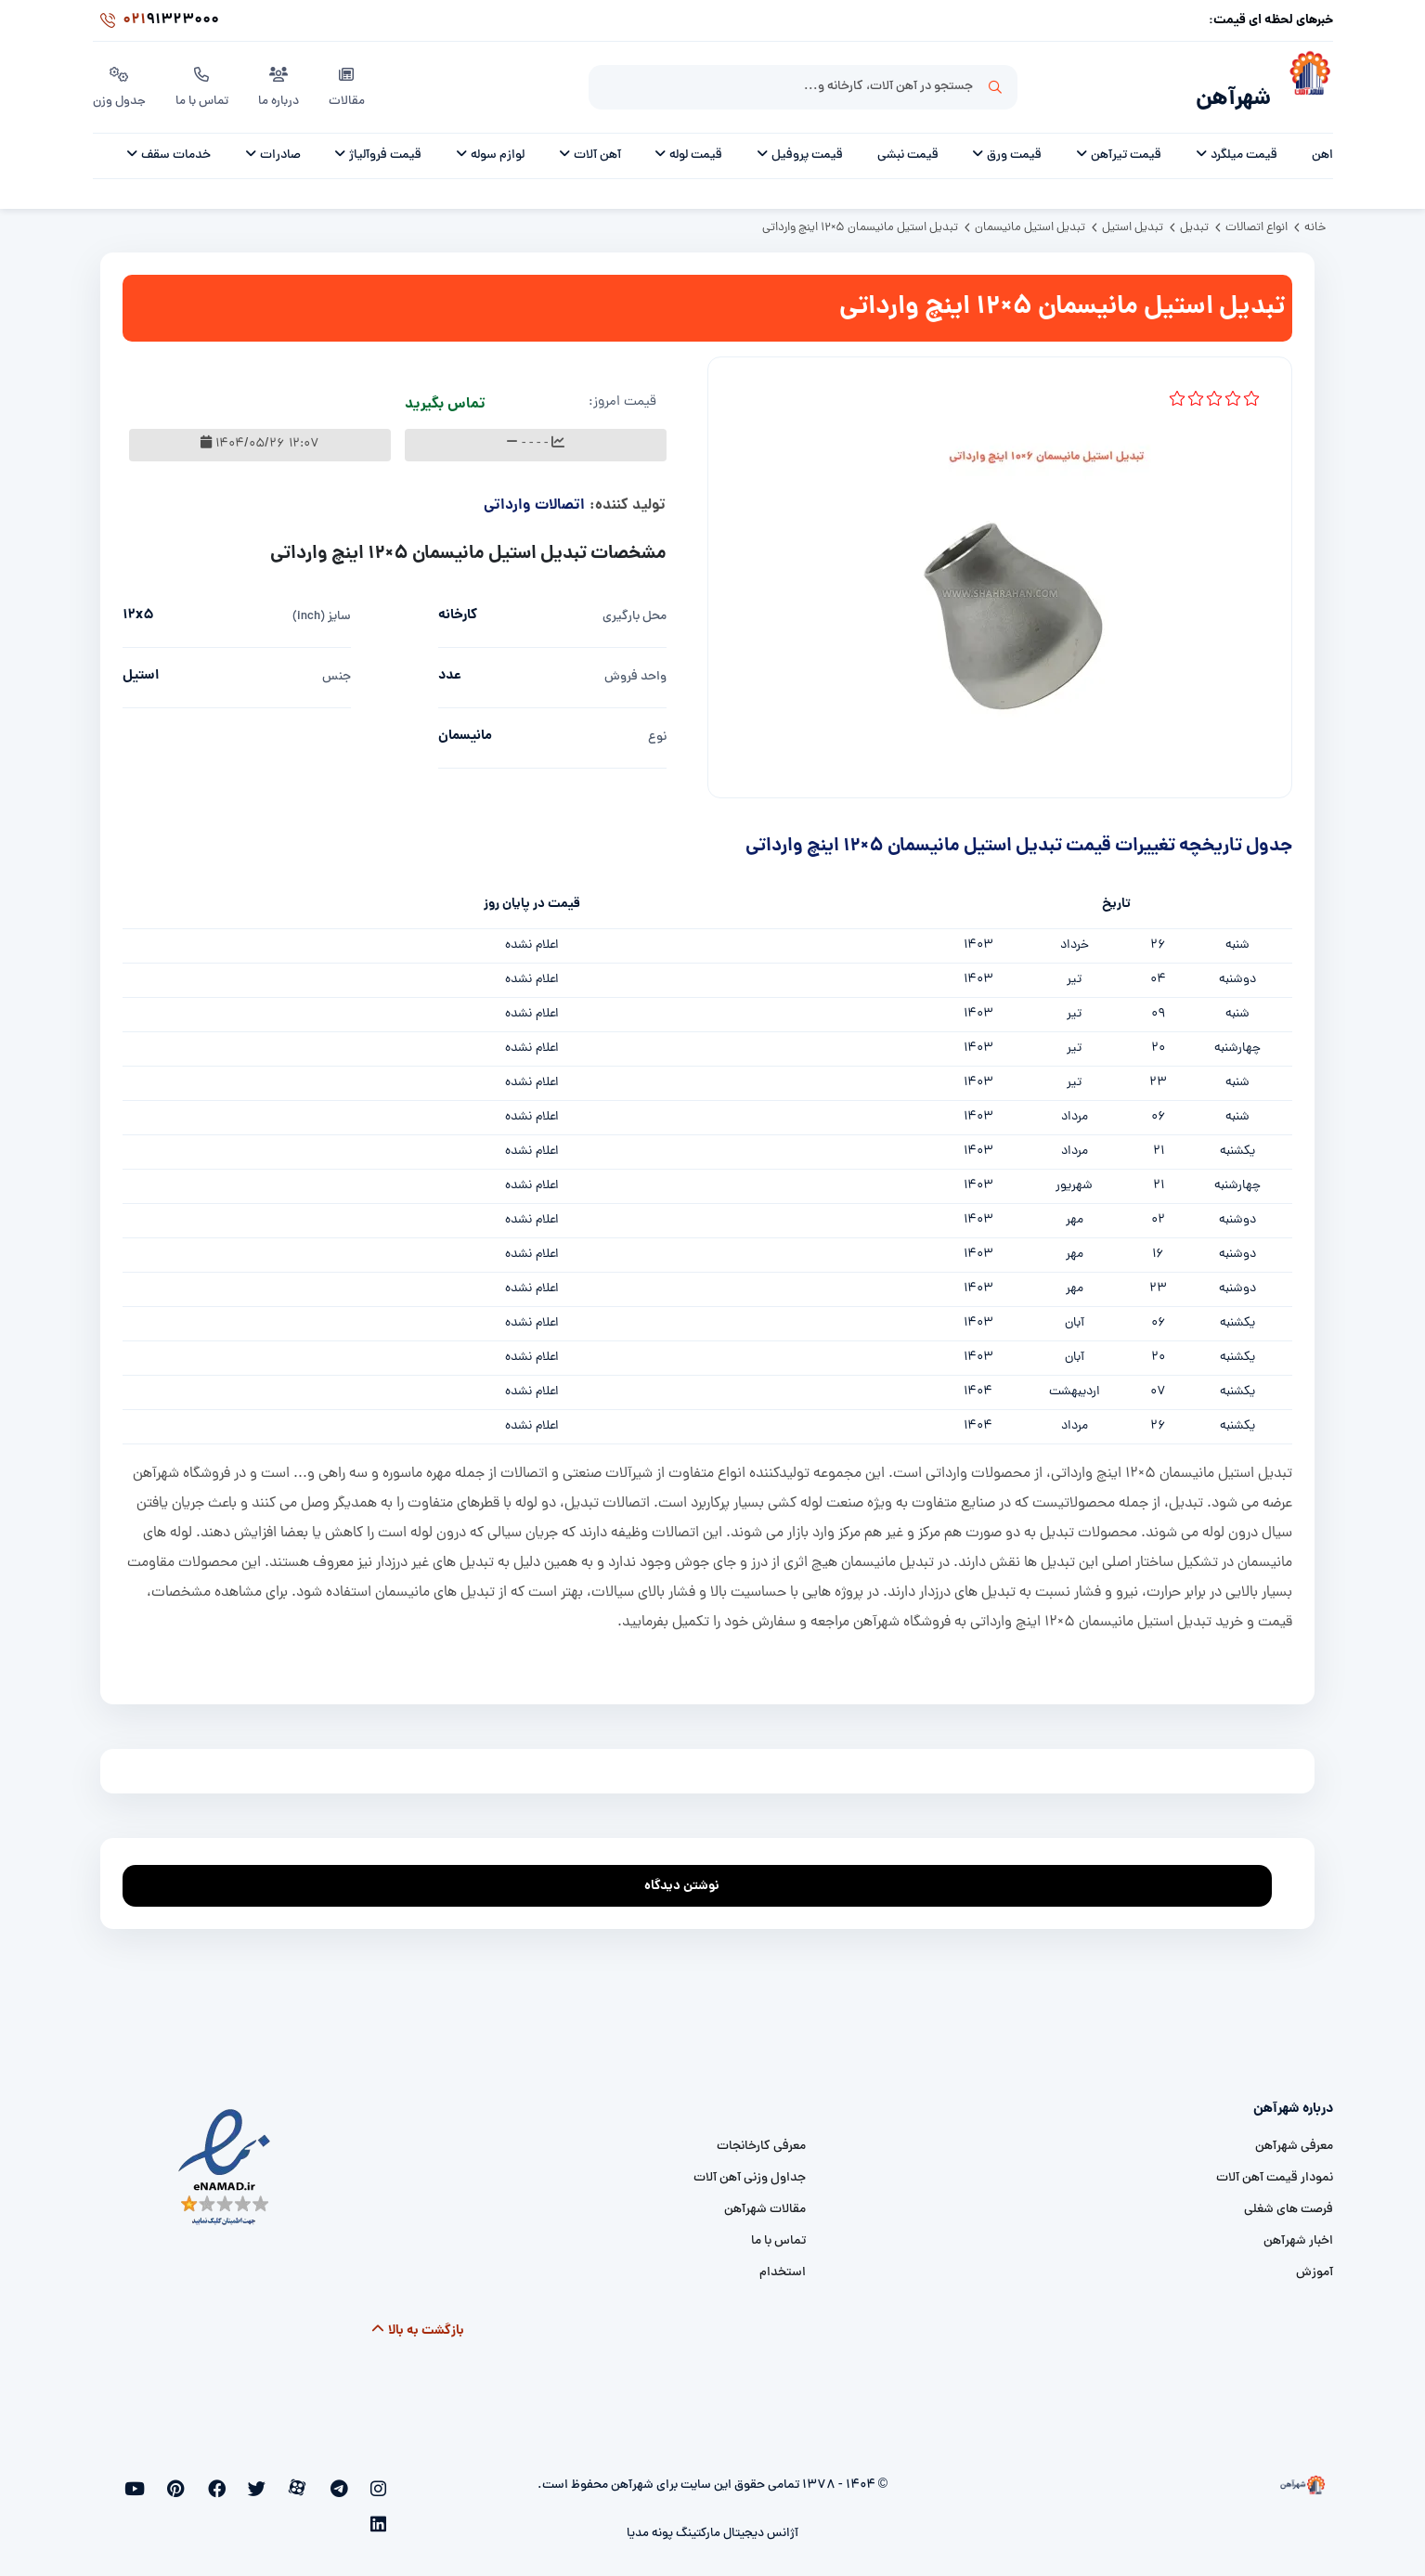 Image resolution: width=1425 pixels, height=2576 pixels. I want to click on تماس با ما, so click(204, 83).